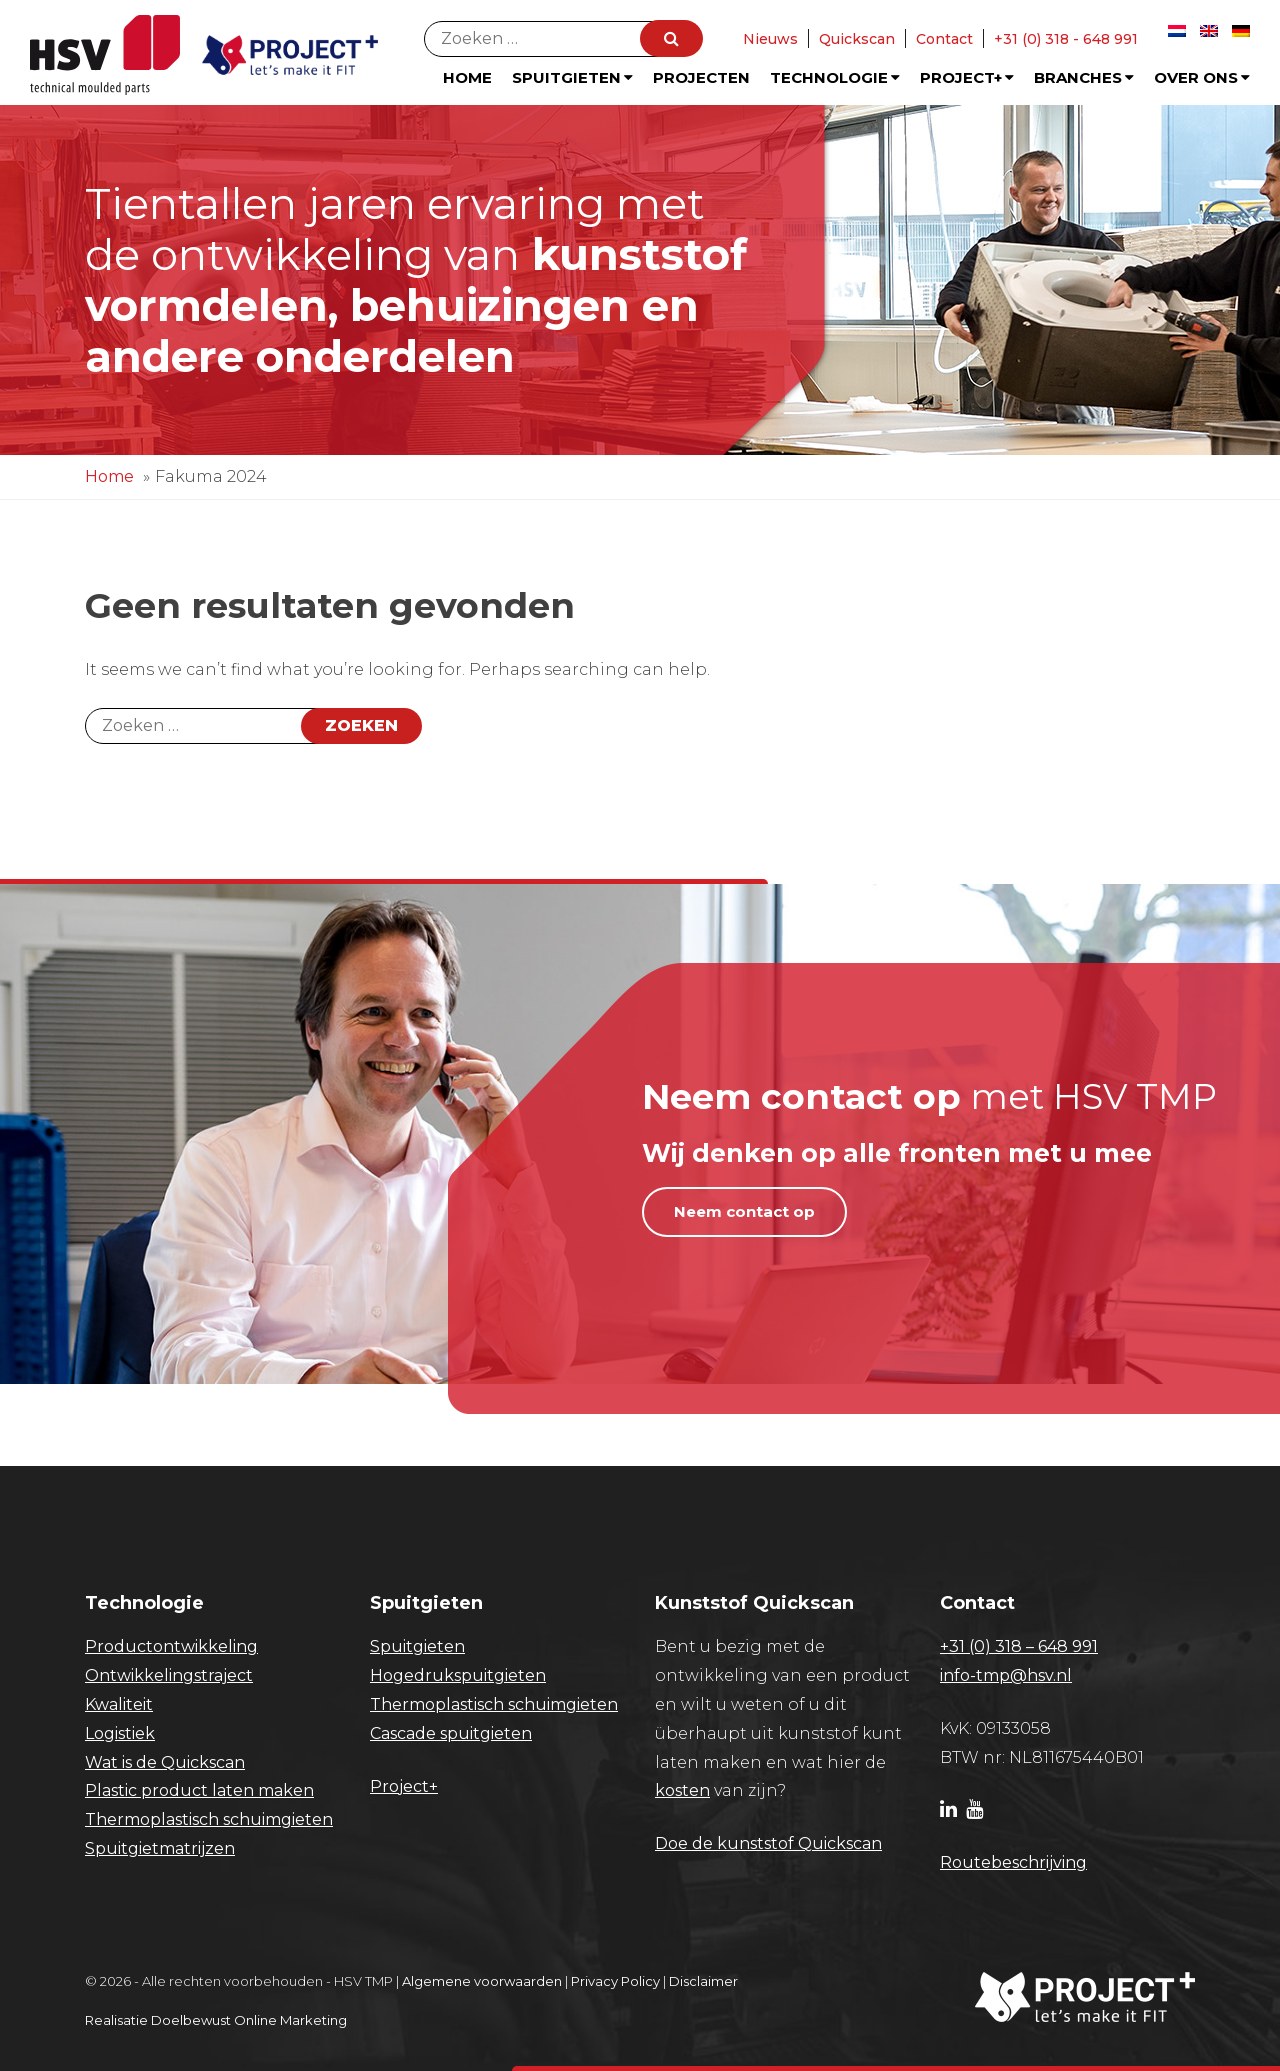 This screenshot has height=2071, width=1280. I want to click on Kwaliteit, so click(119, 1704).